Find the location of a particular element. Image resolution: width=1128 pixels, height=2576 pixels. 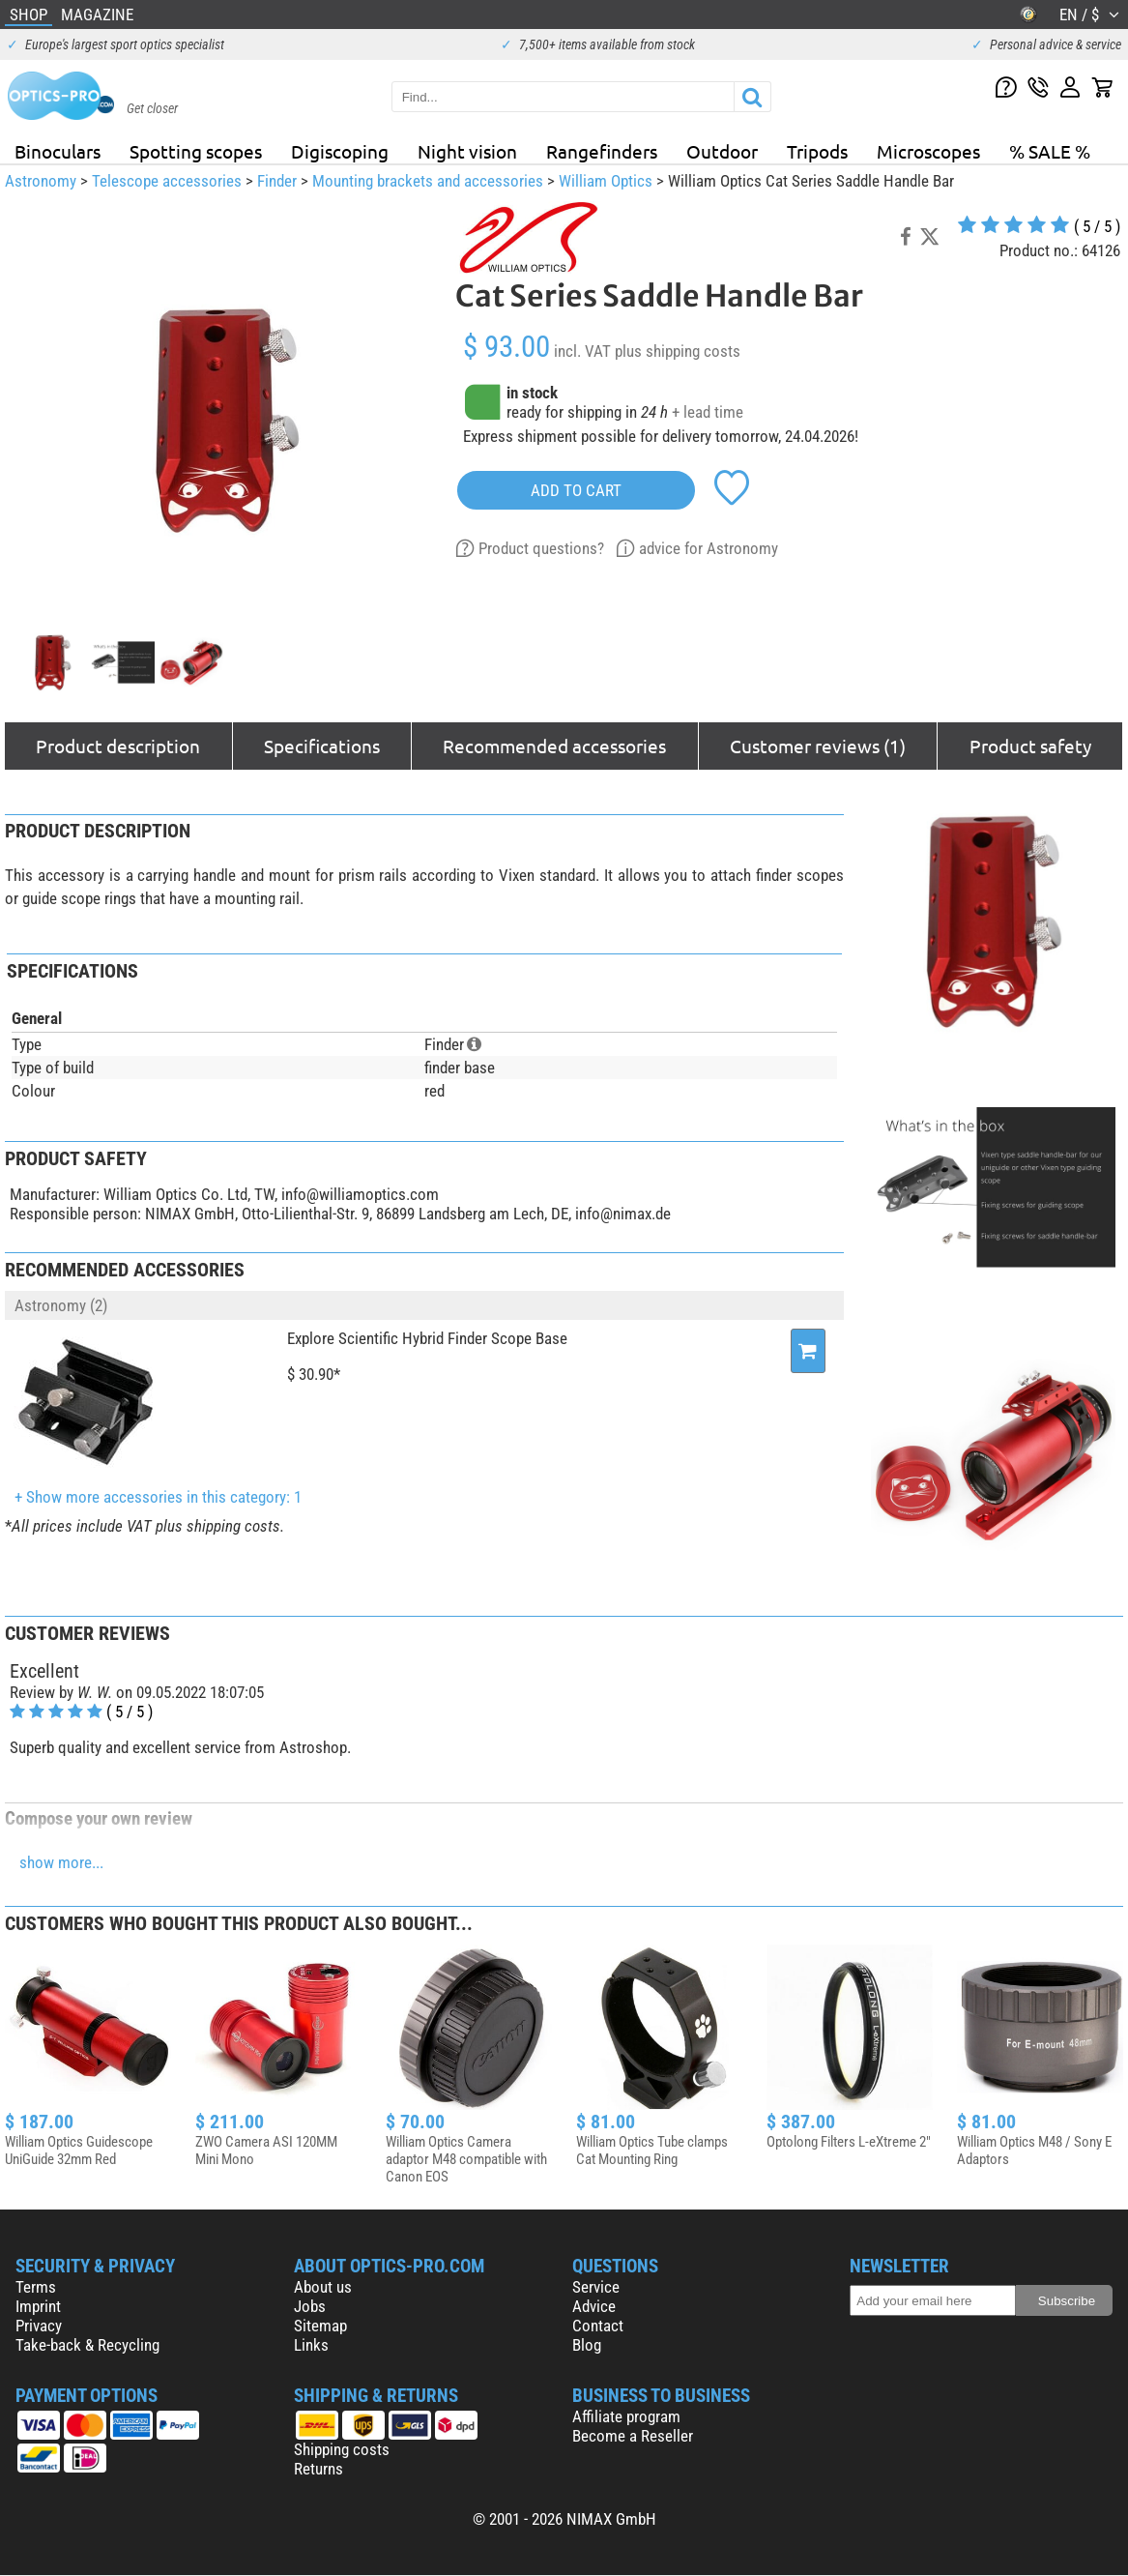

Links is located at coordinates (311, 2345).